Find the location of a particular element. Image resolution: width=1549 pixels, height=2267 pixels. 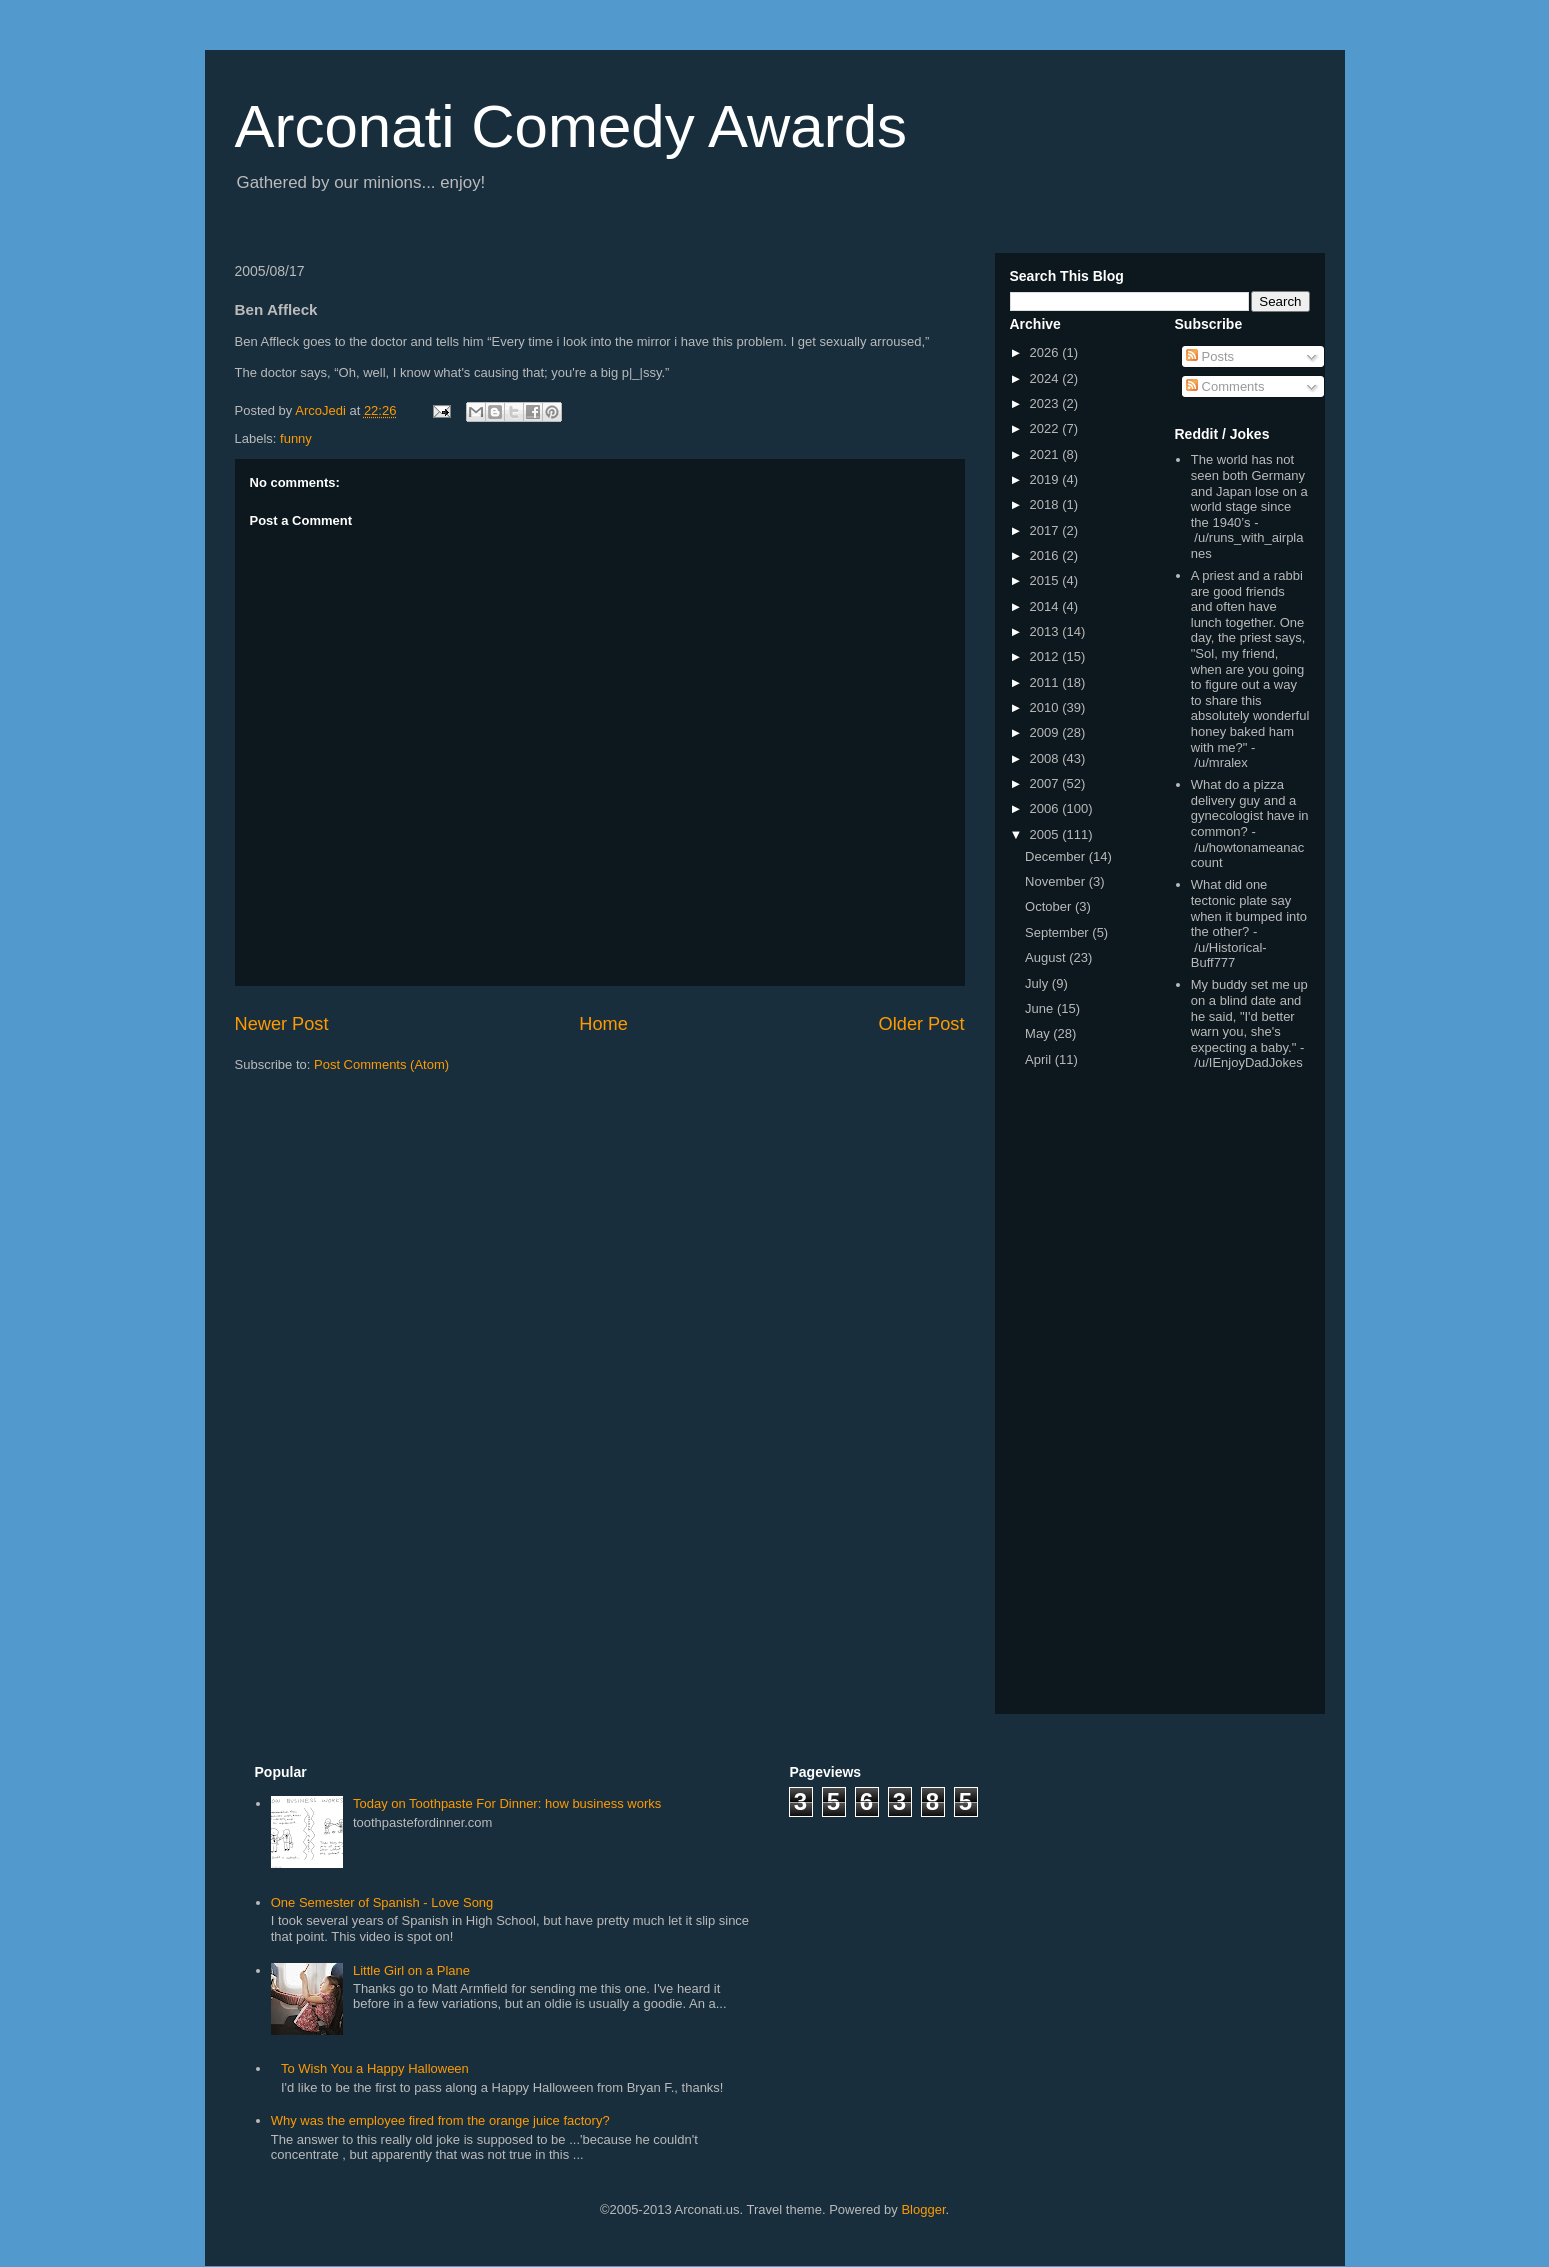

2021 is located at coordinates (1046, 454).